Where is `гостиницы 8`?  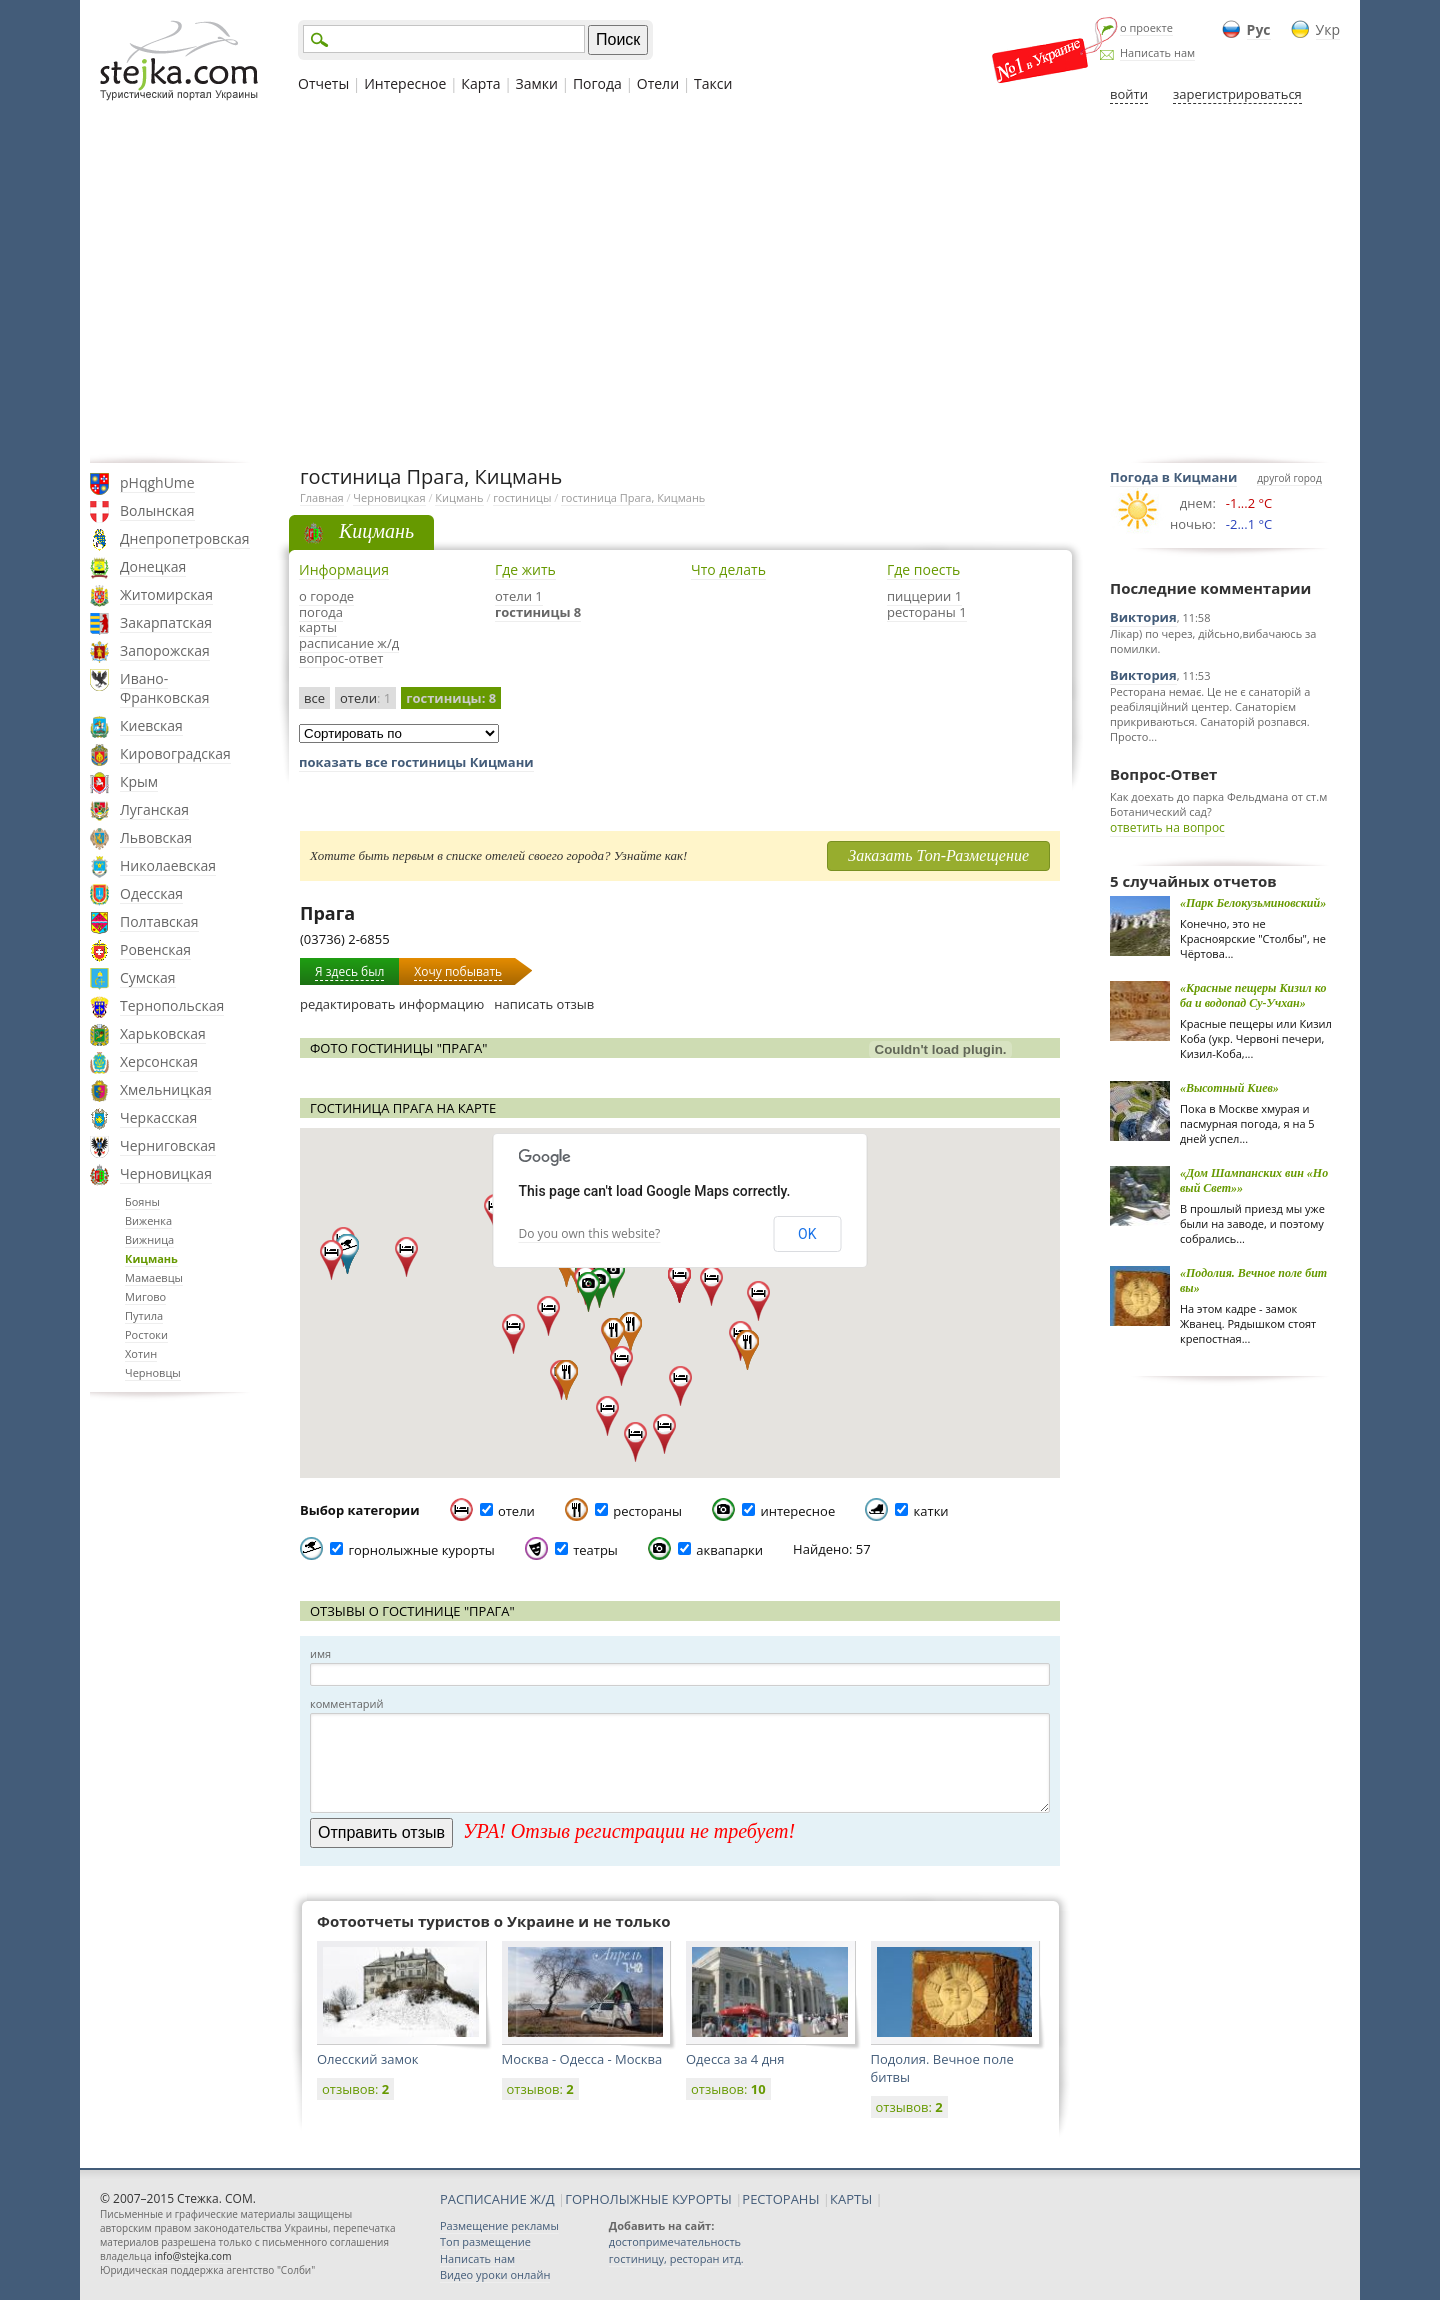 гостиницы 8 is located at coordinates (538, 612).